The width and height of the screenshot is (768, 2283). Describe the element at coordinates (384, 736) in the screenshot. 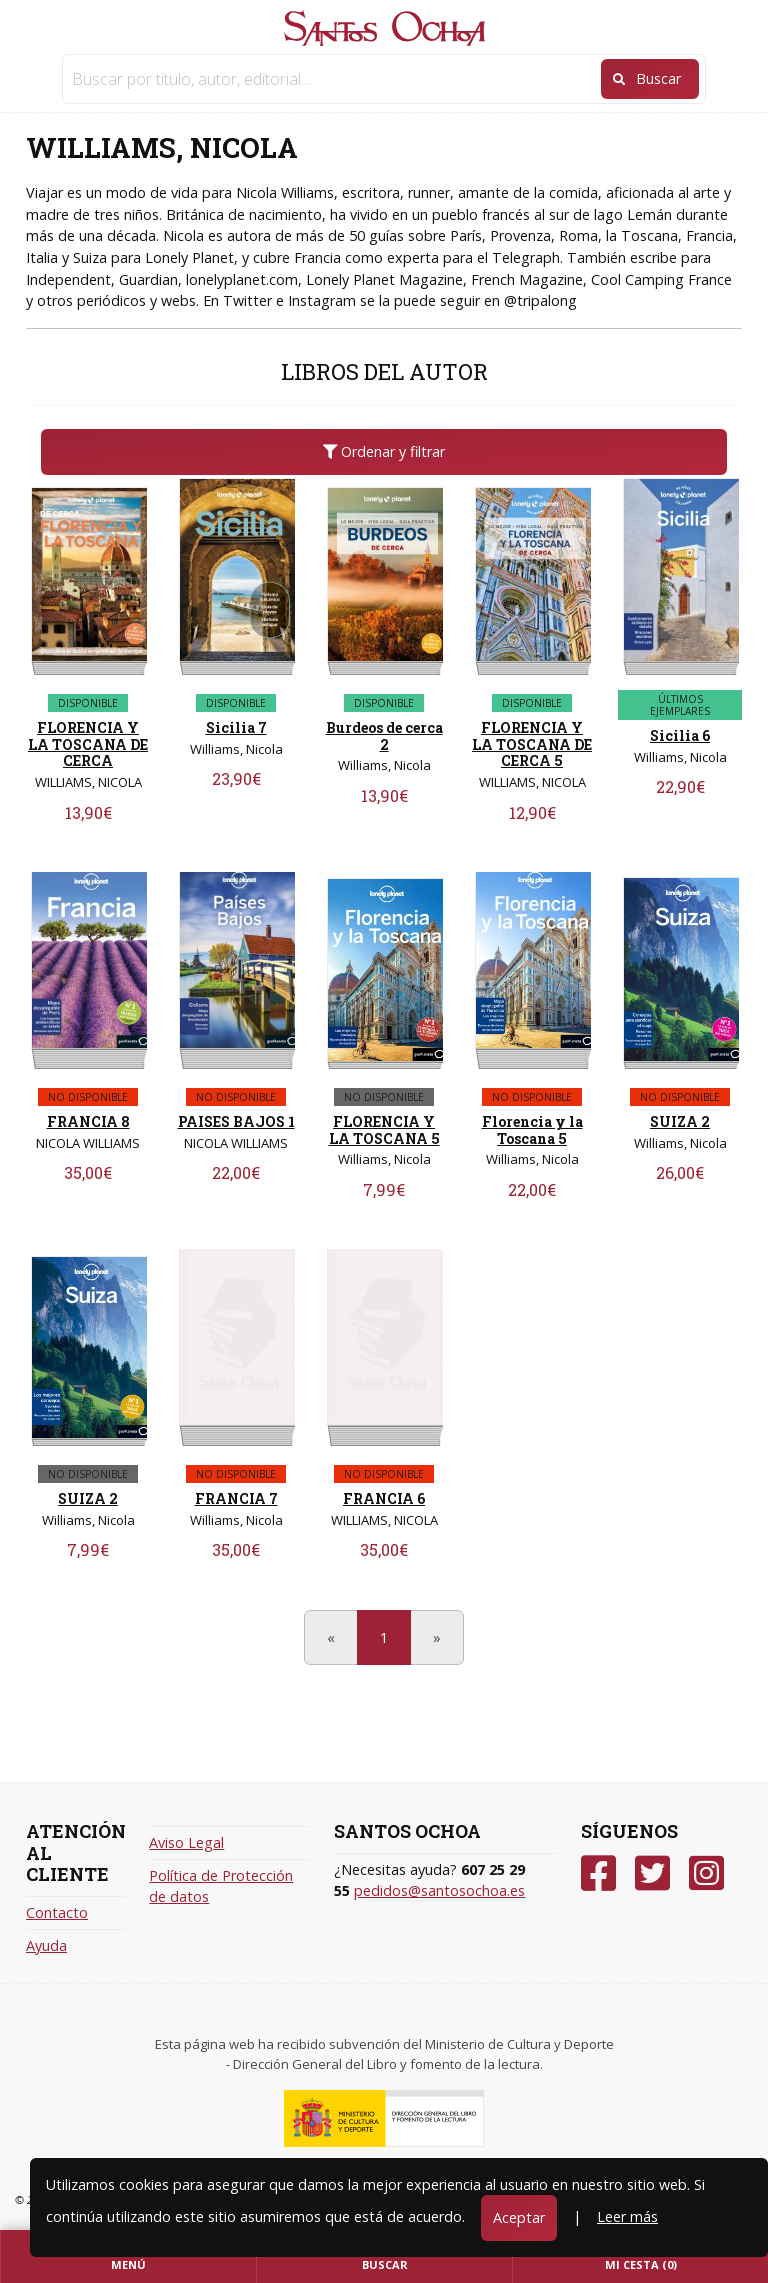

I see `Burdeos de cerca 2` at that location.